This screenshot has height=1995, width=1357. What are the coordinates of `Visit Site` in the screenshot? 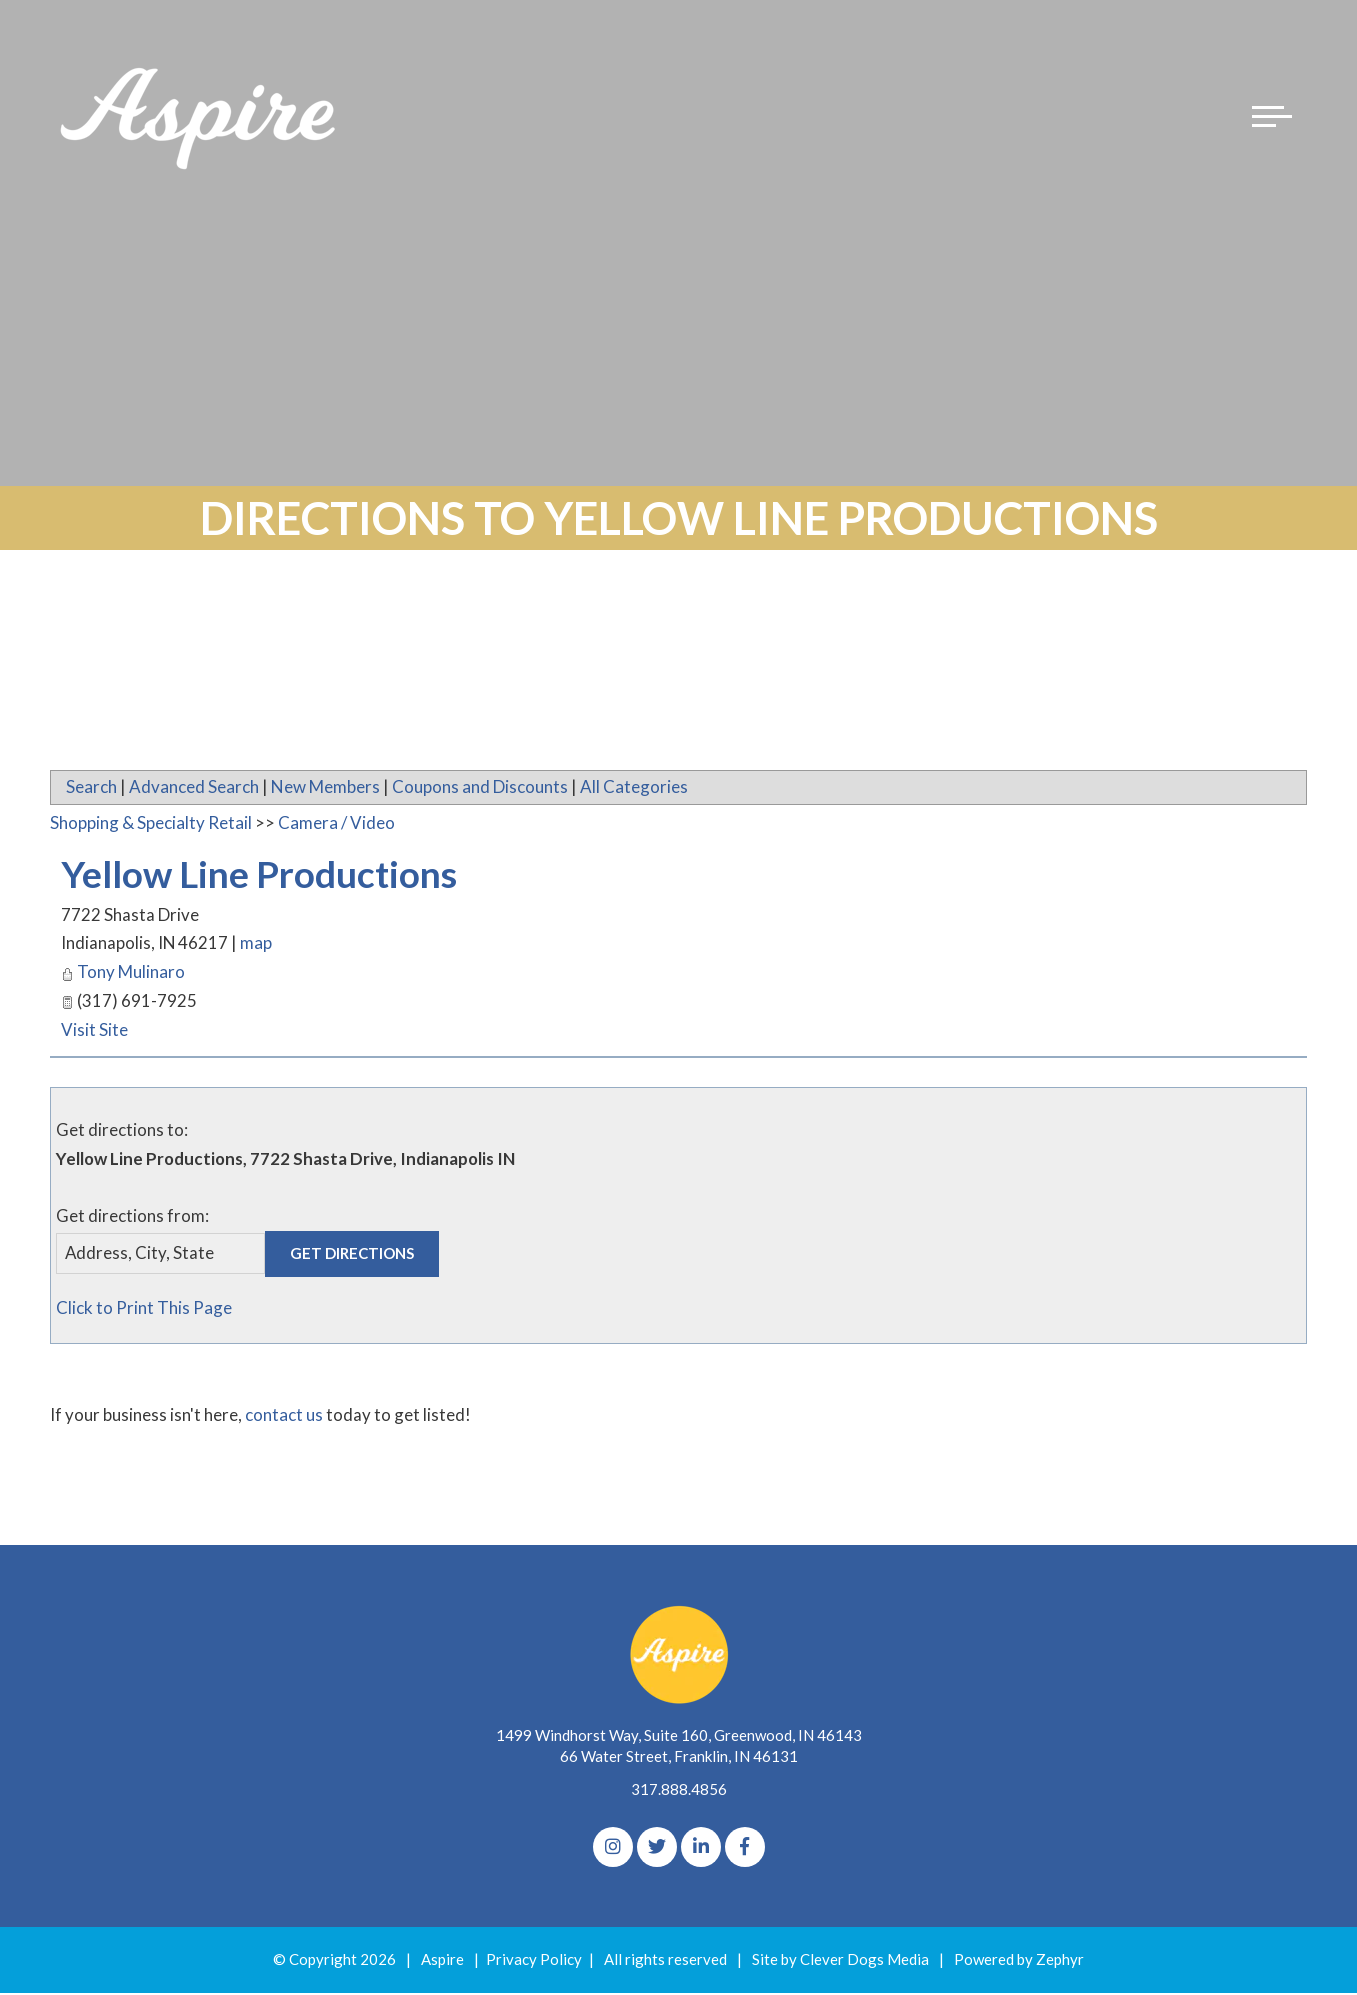 It's located at (94, 1029).